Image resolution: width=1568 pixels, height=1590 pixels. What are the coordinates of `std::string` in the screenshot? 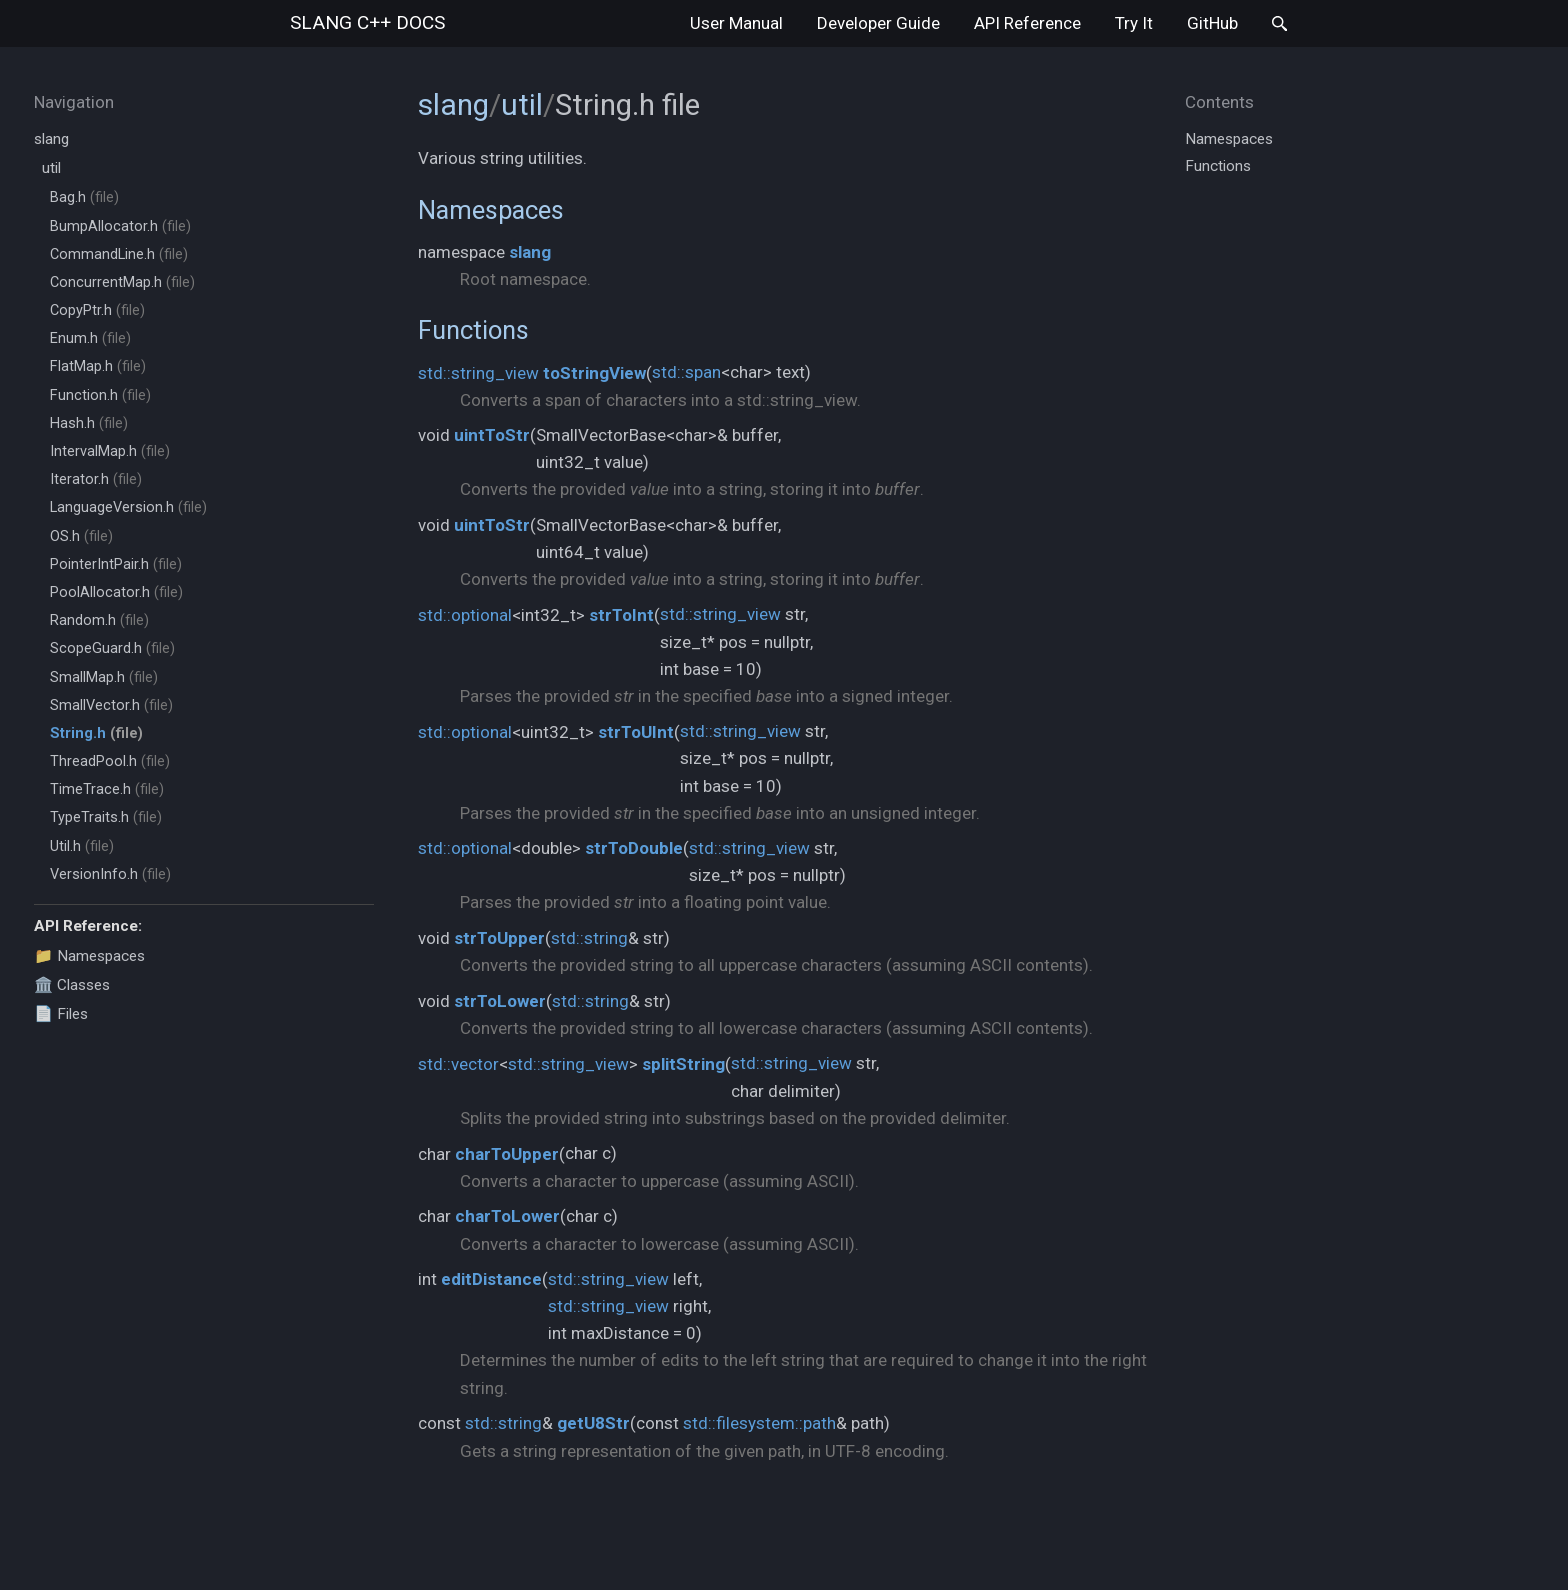 It's located at (589, 938).